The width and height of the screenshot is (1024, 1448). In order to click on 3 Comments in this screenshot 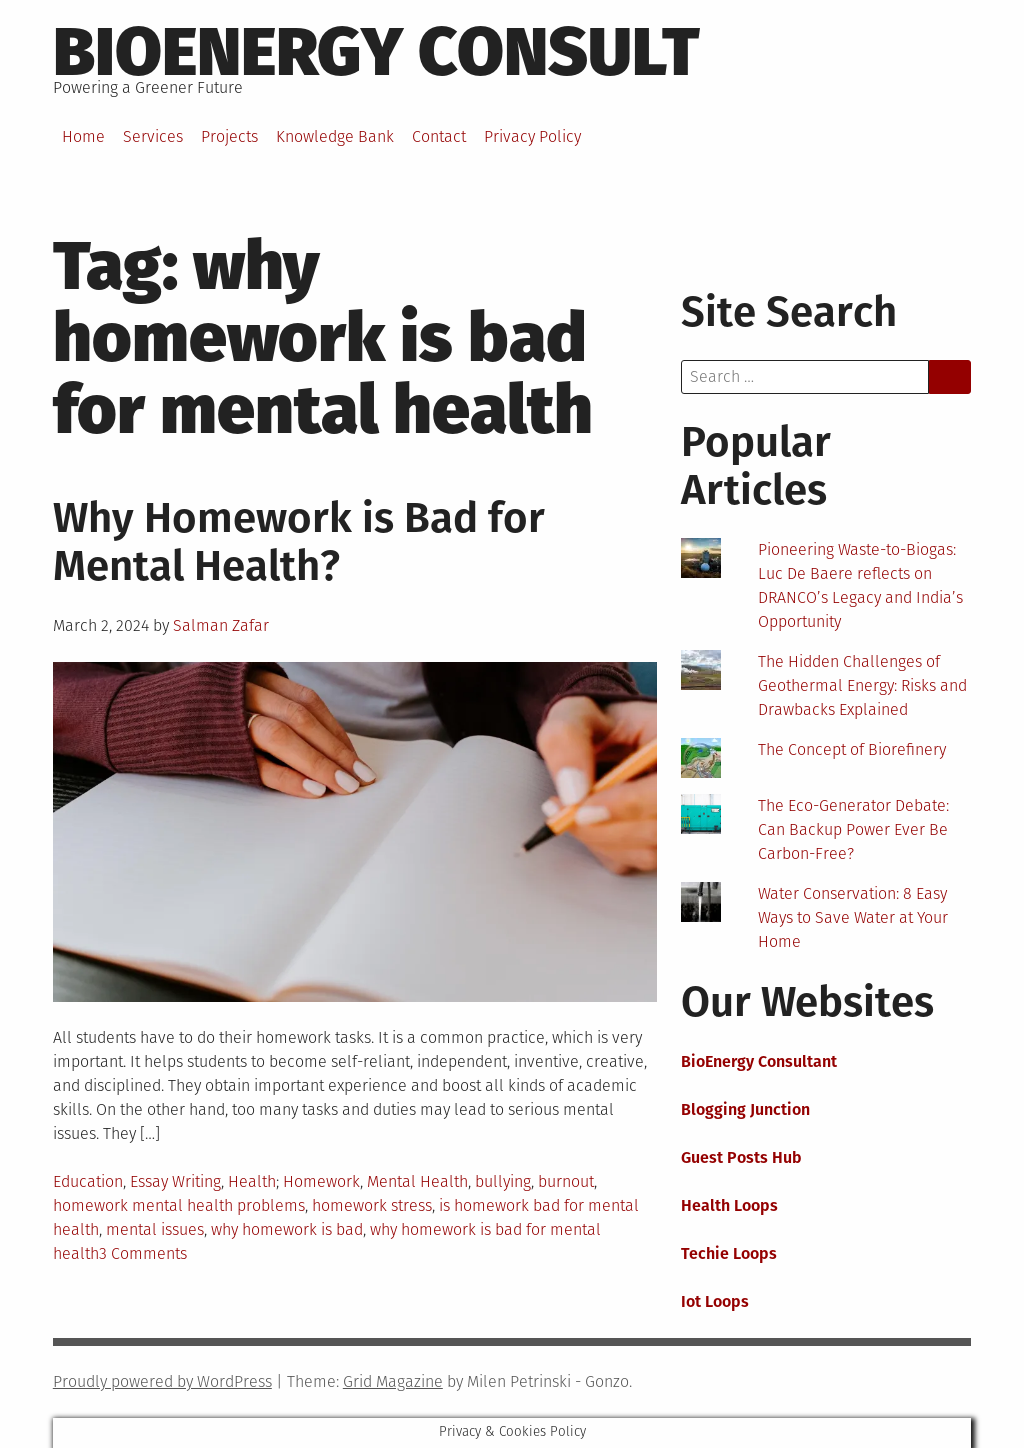, I will do `click(143, 1253)`.